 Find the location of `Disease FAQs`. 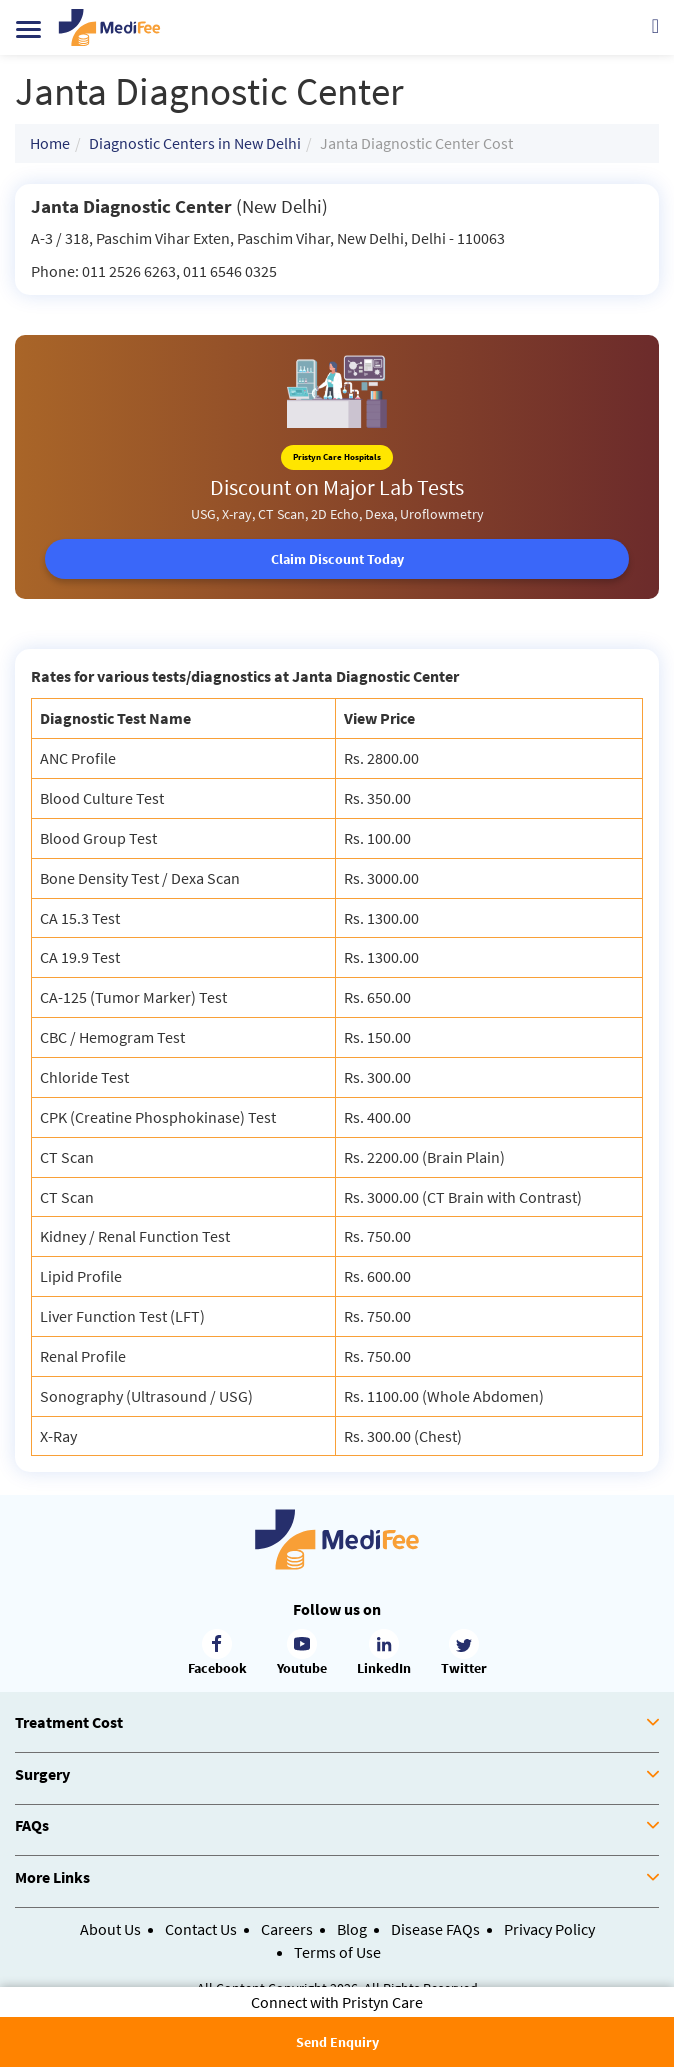

Disease FAQs is located at coordinates (435, 1929).